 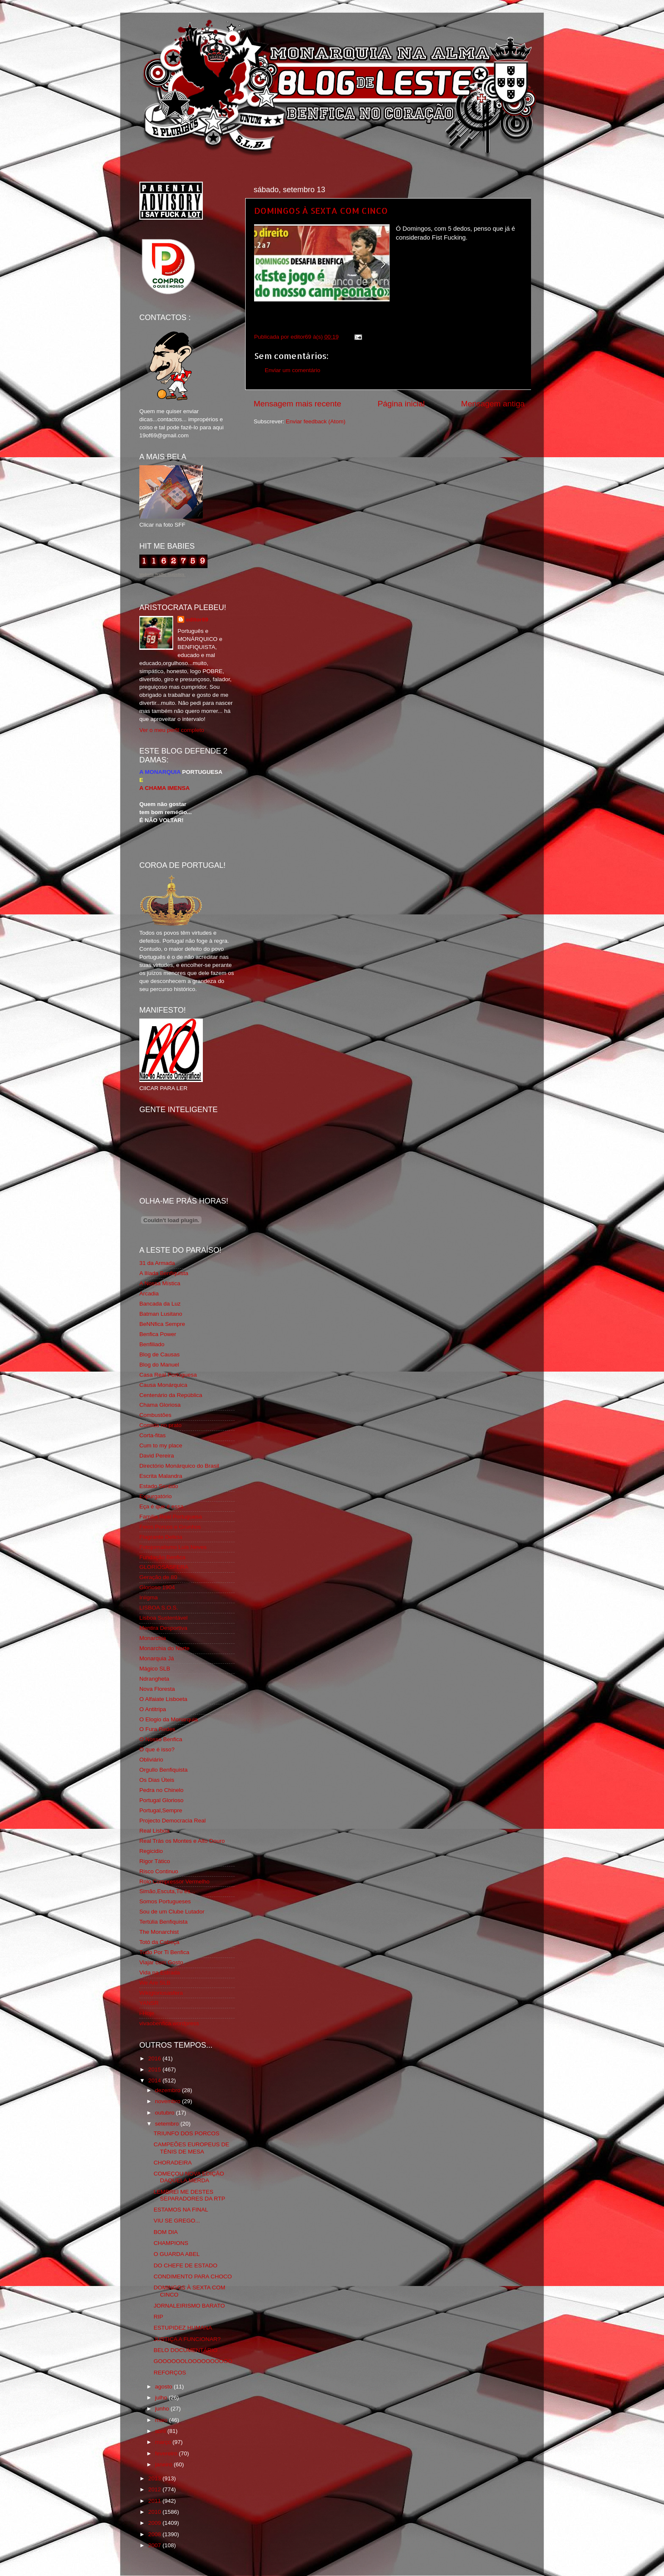 What do you see at coordinates (186, 2133) in the screenshot?
I see `TRIUNFO DOS PORCOS` at bounding box center [186, 2133].